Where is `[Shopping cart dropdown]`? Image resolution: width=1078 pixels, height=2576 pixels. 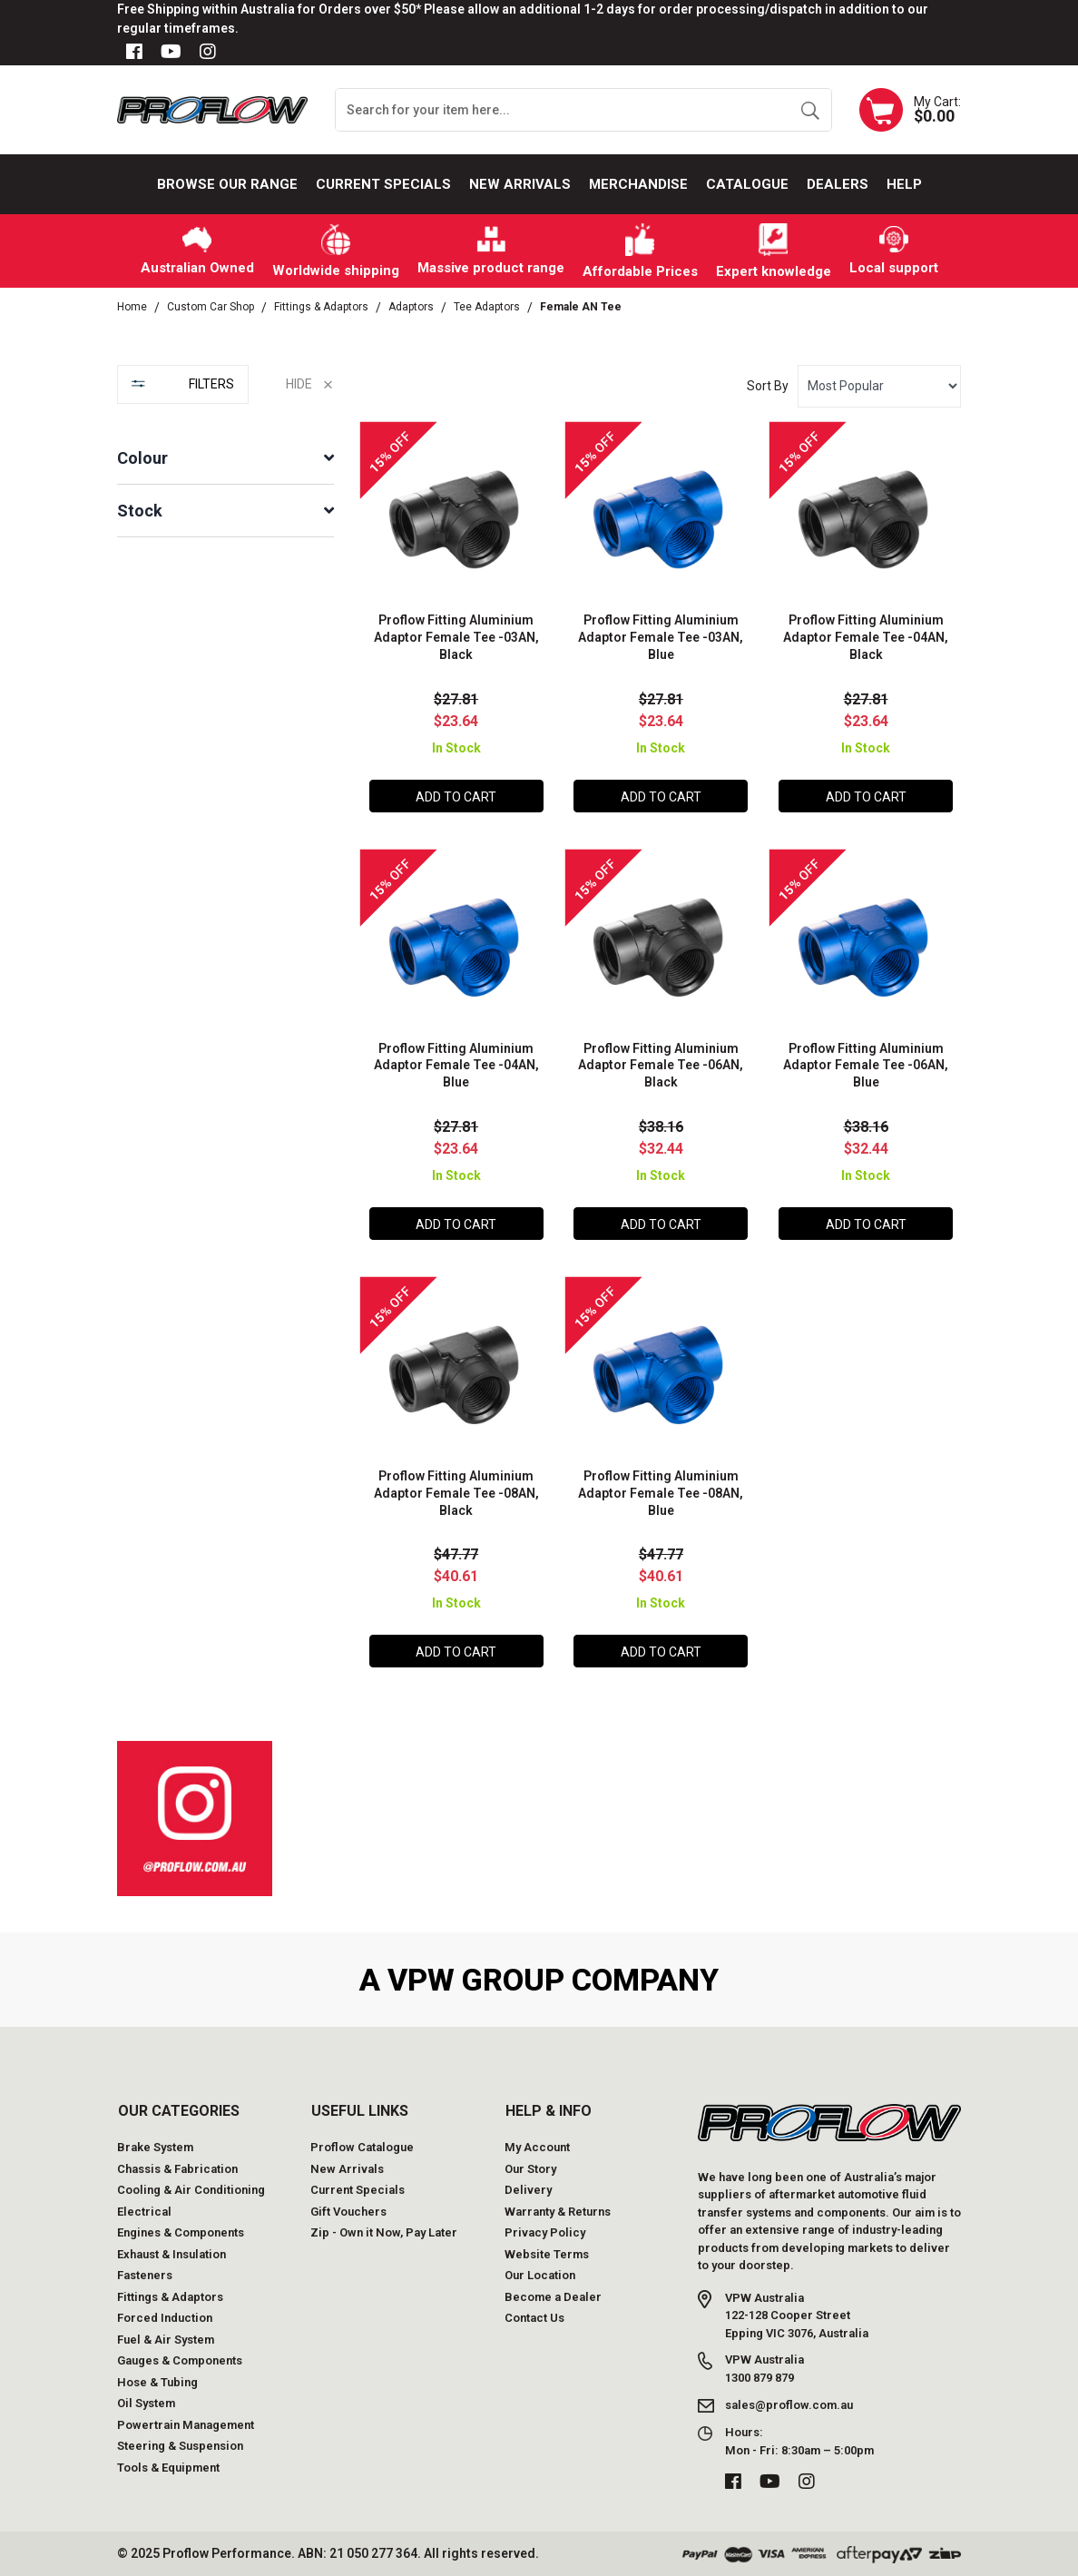 [Shopping cart dropdown] is located at coordinates (910, 110).